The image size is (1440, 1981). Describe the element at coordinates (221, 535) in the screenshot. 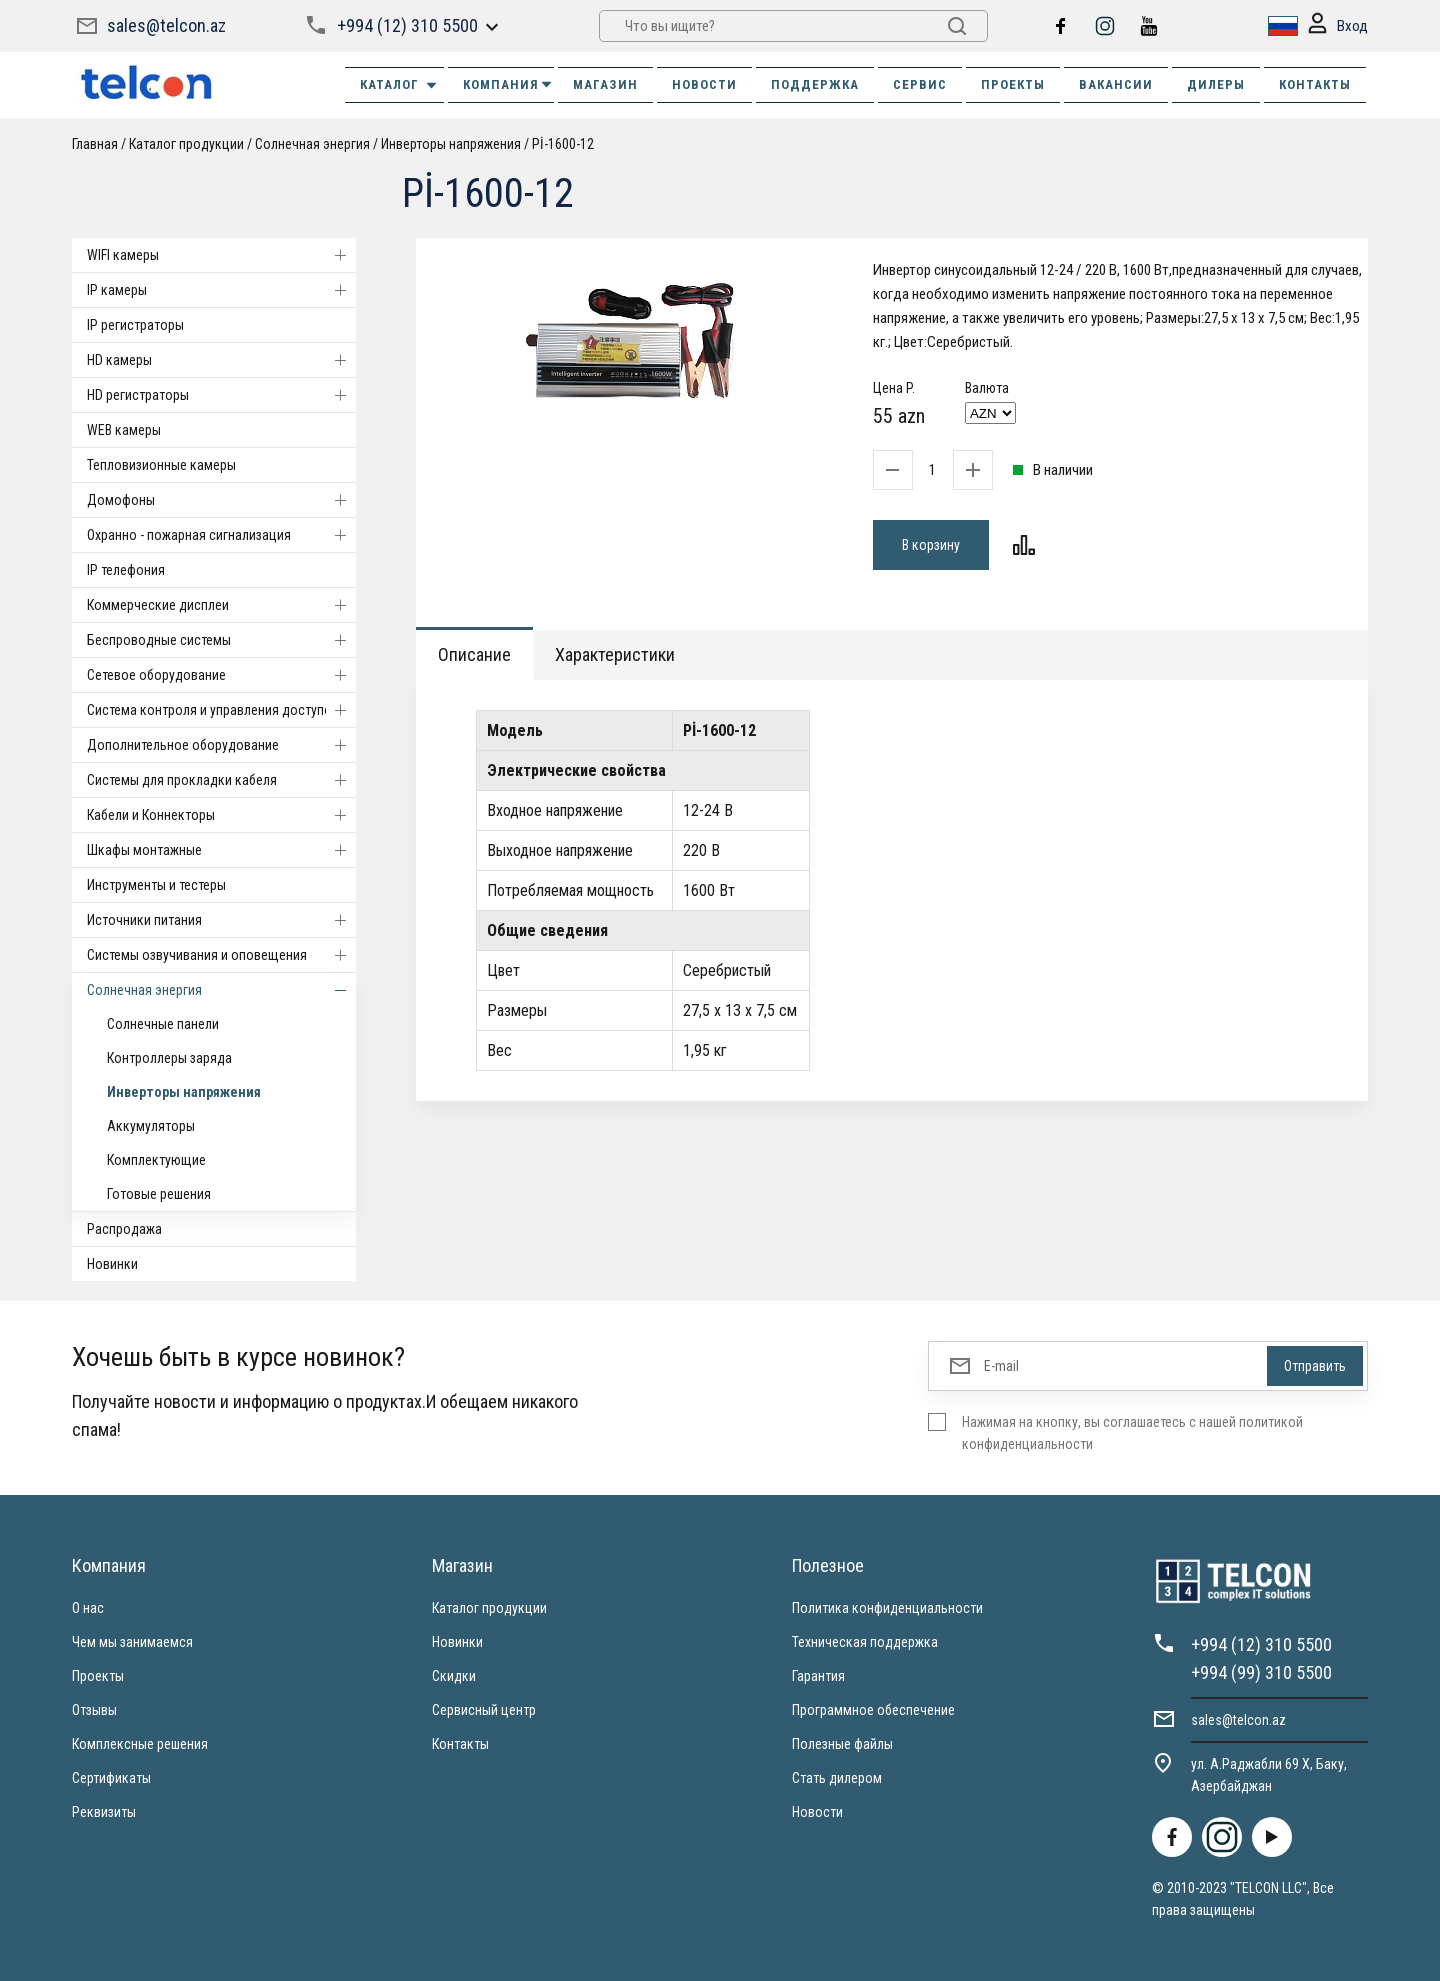

I see `Охранно - пожарная сигнализация` at that location.